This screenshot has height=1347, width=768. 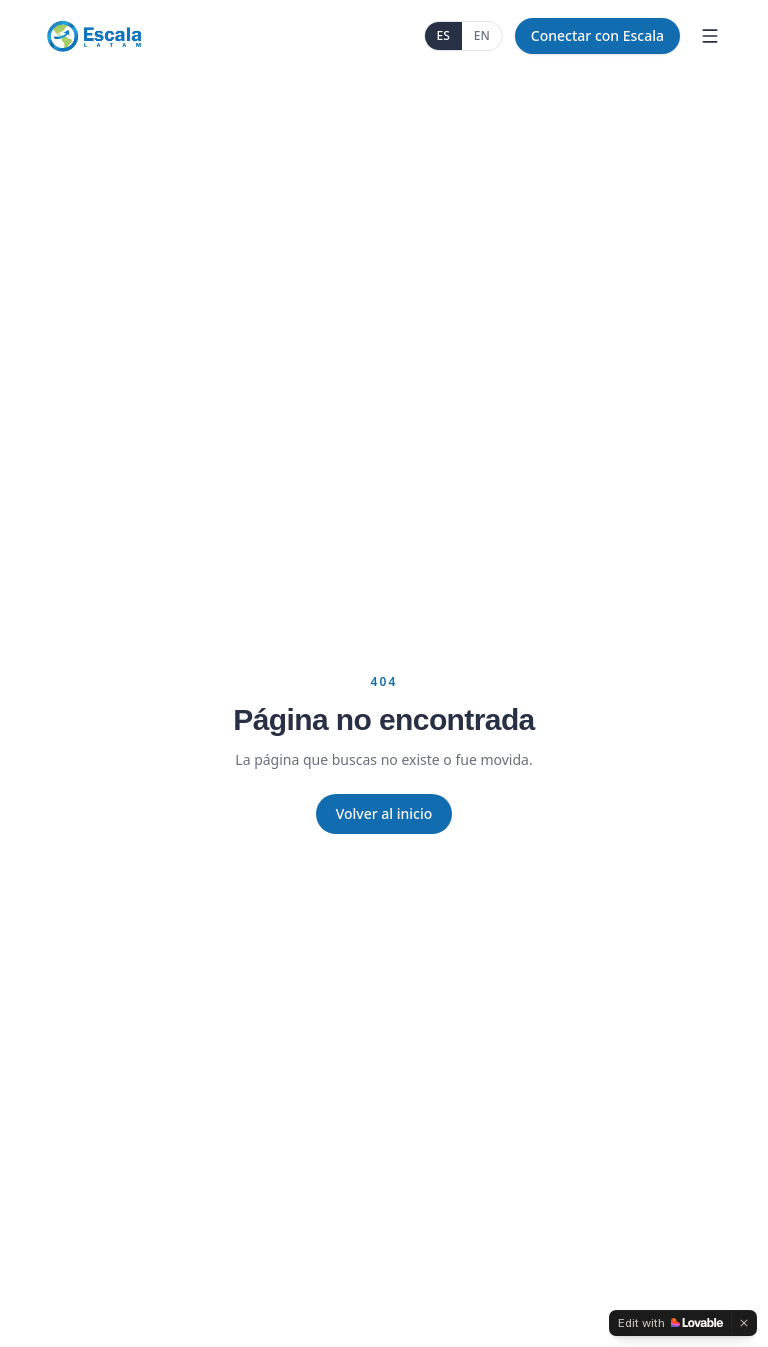 What do you see at coordinates (670, 1323) in the screenshot?
I see `[Edit with Lovable]` at bounding box center [670, 1323].